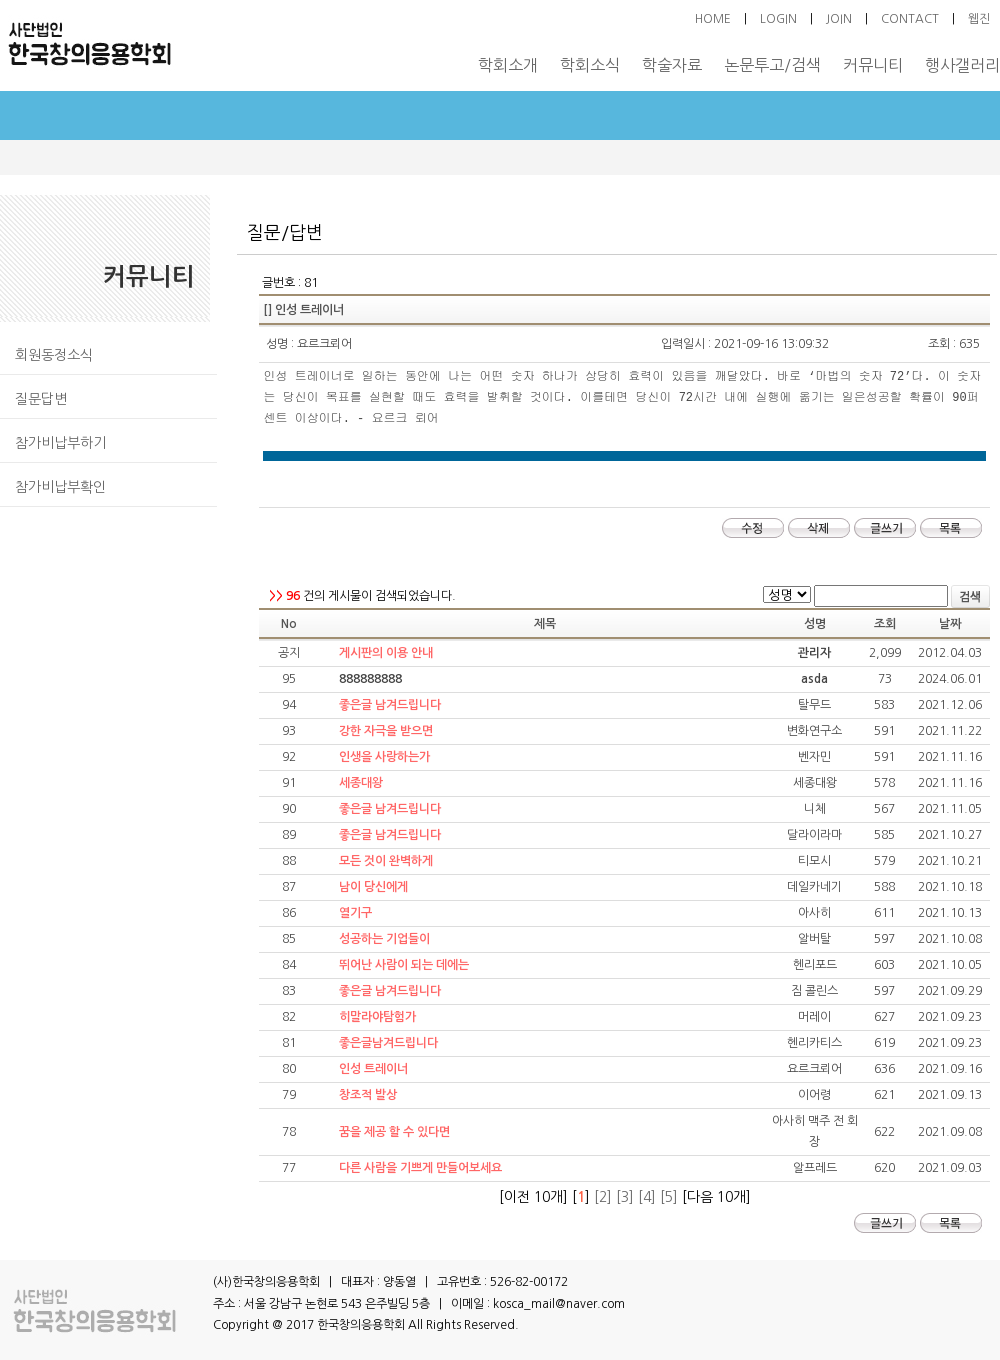 Image resolution: width=1000 pixels, height=1360 pixels. What do you see at coordinates (672, 65) in the screenshot?
I see `학술자료` at bounding box center [672, 65].